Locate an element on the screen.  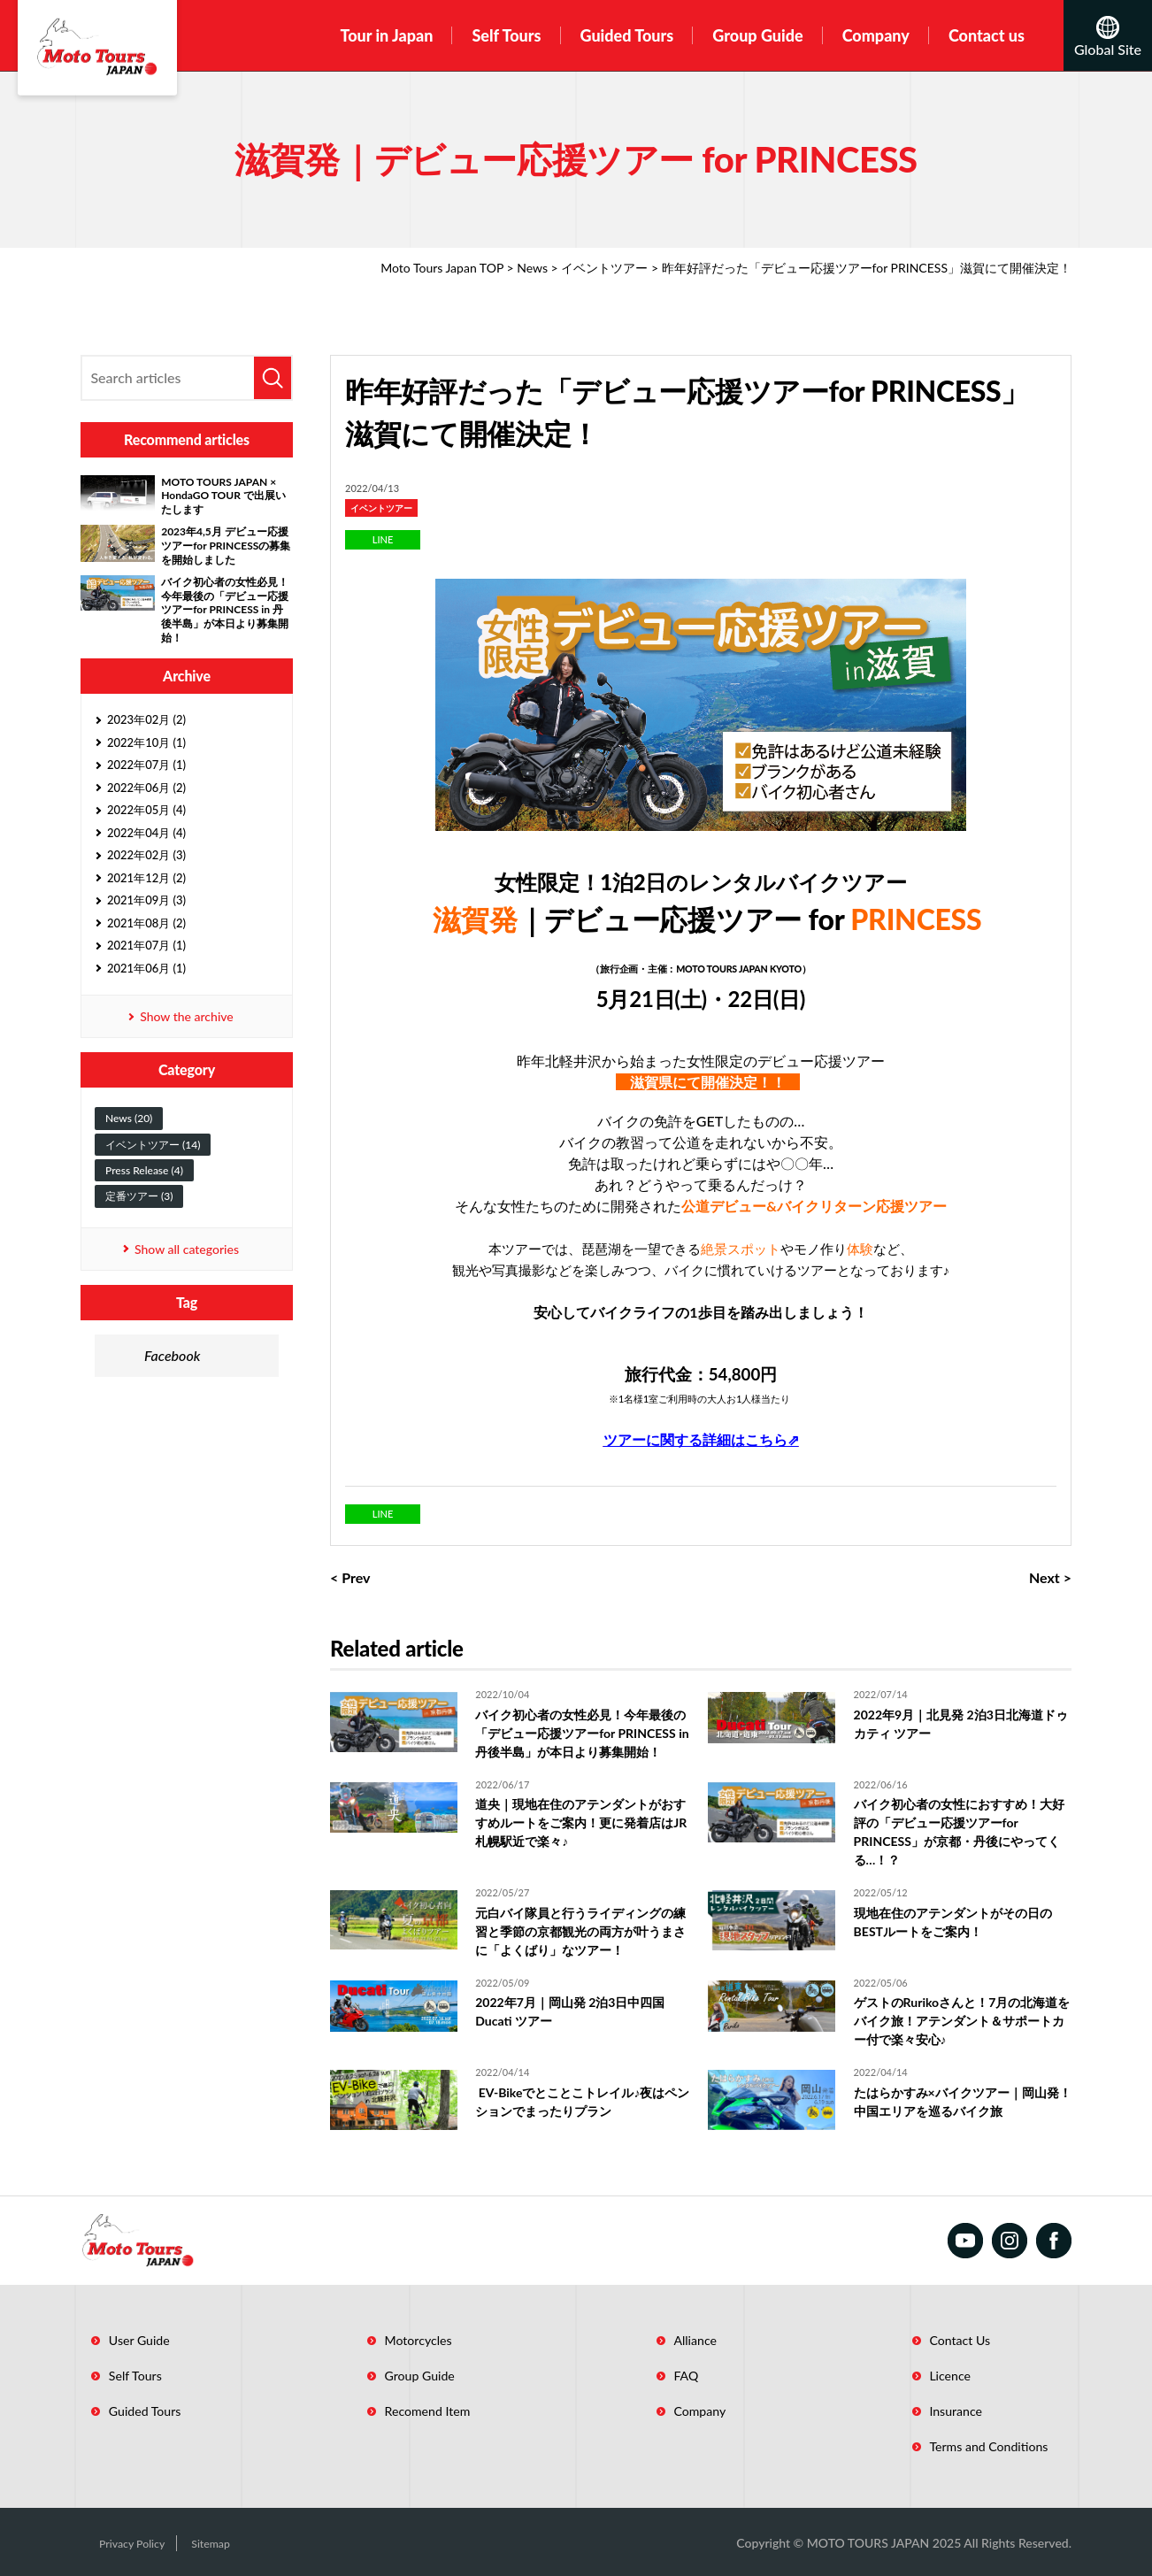
2022年10月 (1) is located at coordinates (146, 742).